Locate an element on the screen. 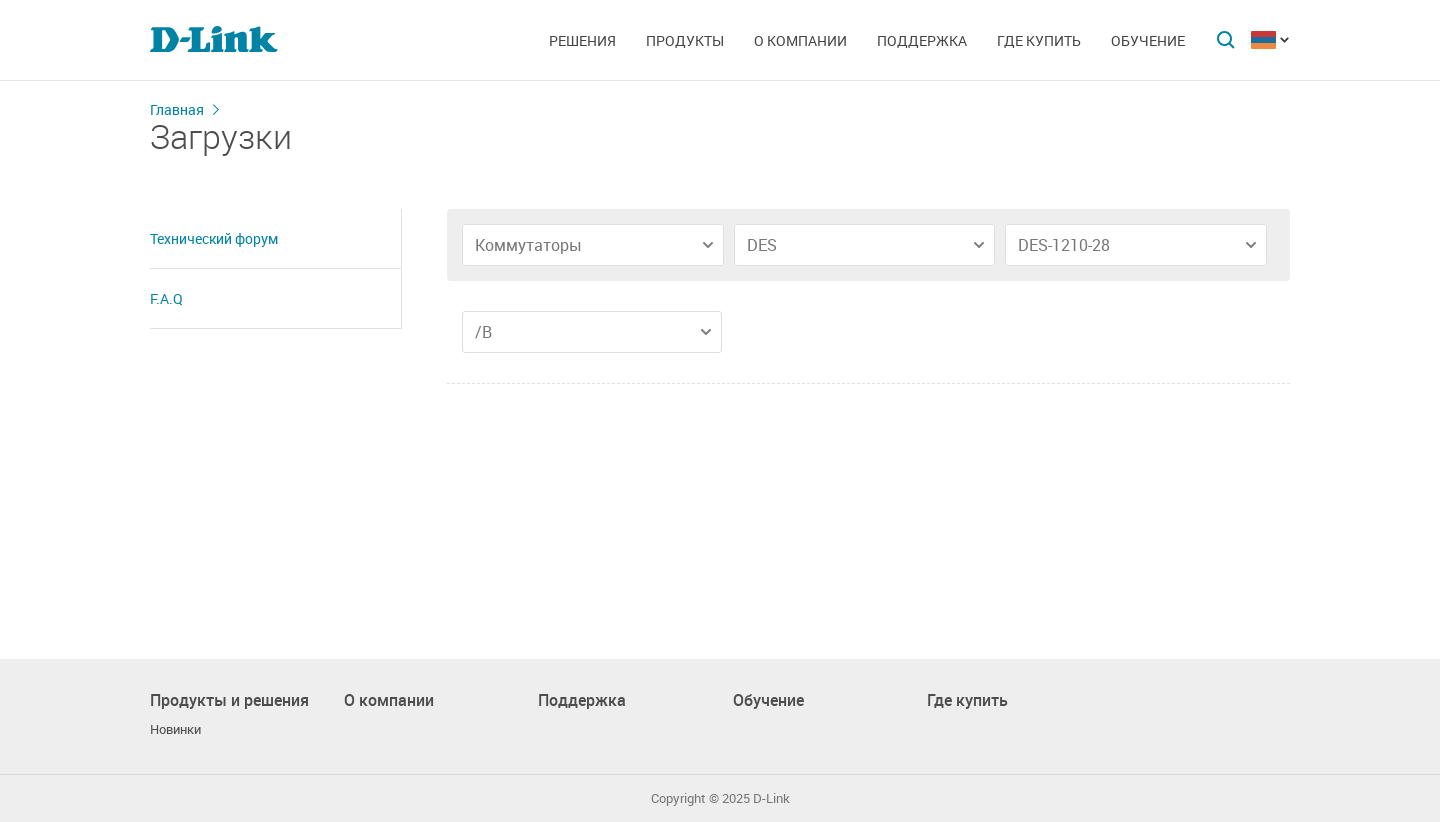 The height and width of the screenshot is (822, 1440). Обучение is located at coordinates (1148, 40).